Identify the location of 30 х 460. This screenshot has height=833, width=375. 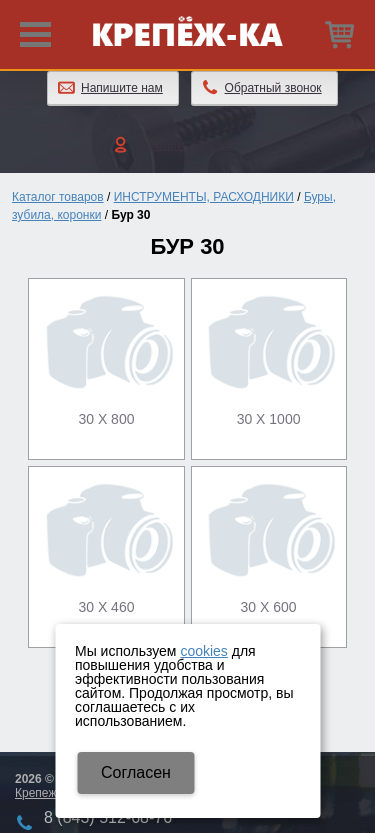
(106, 607).